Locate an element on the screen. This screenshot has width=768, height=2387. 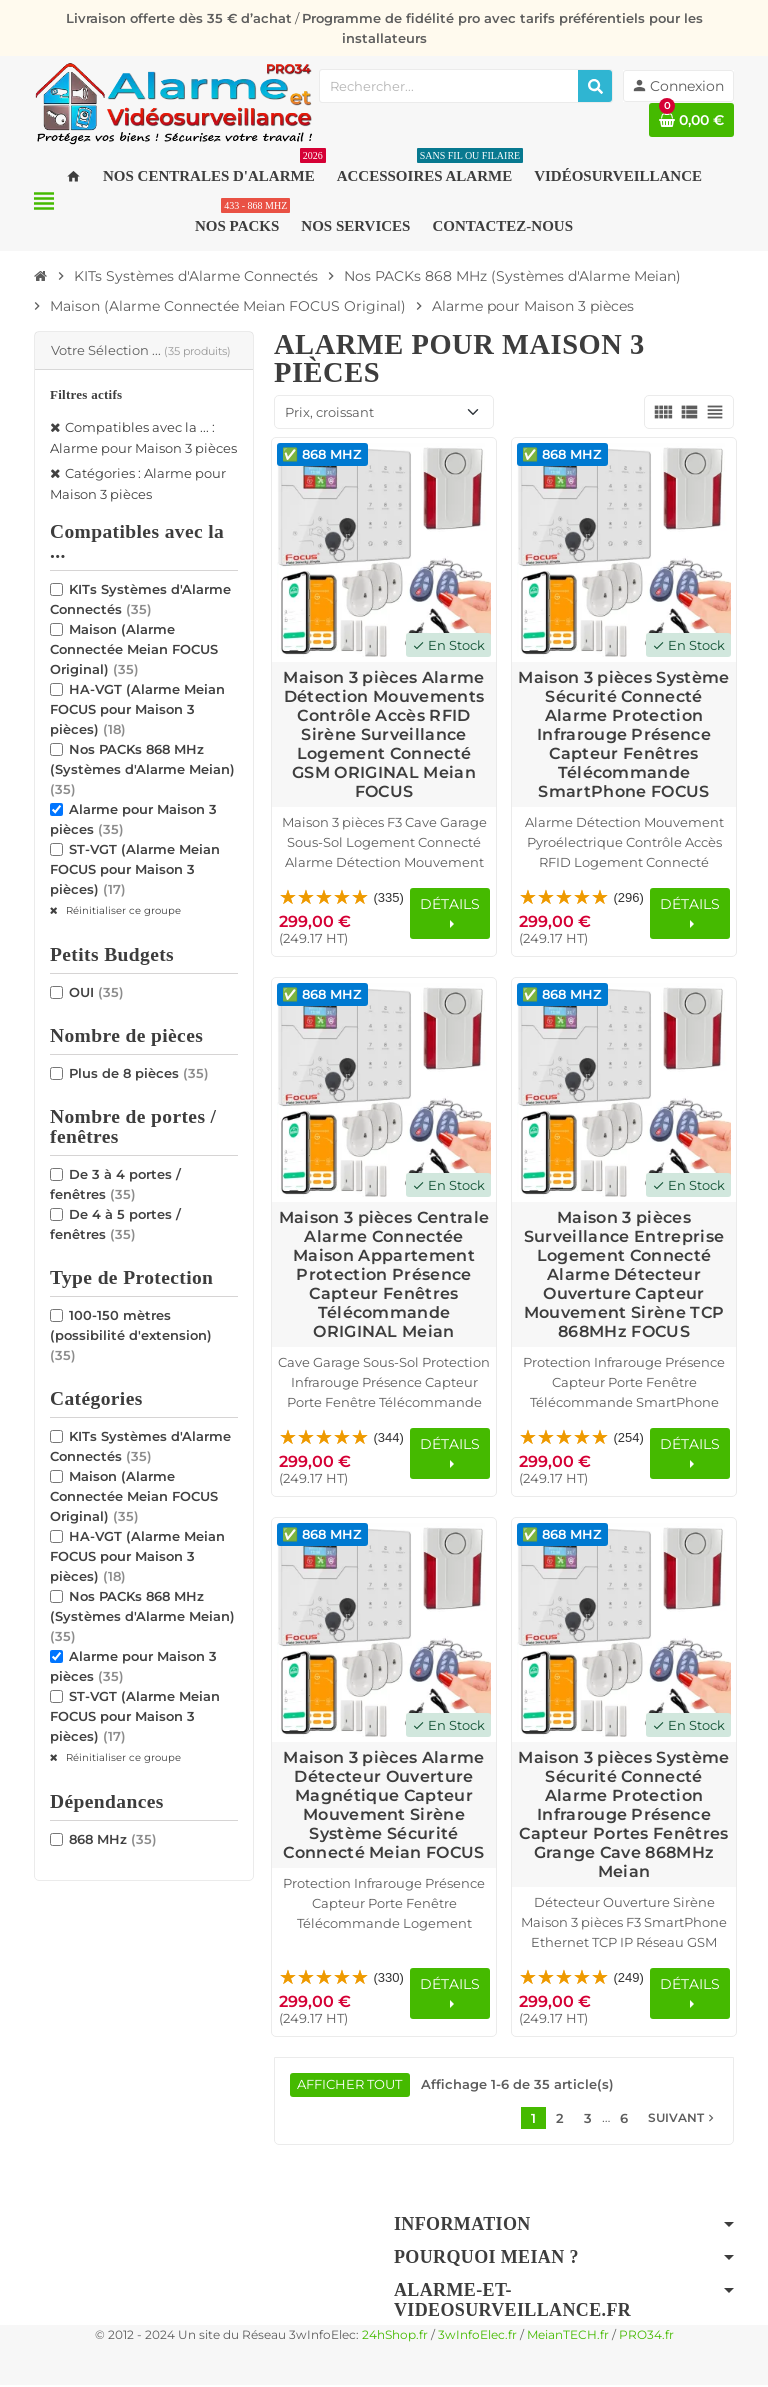
Afficher tout is located at coordinates (350, 2085).